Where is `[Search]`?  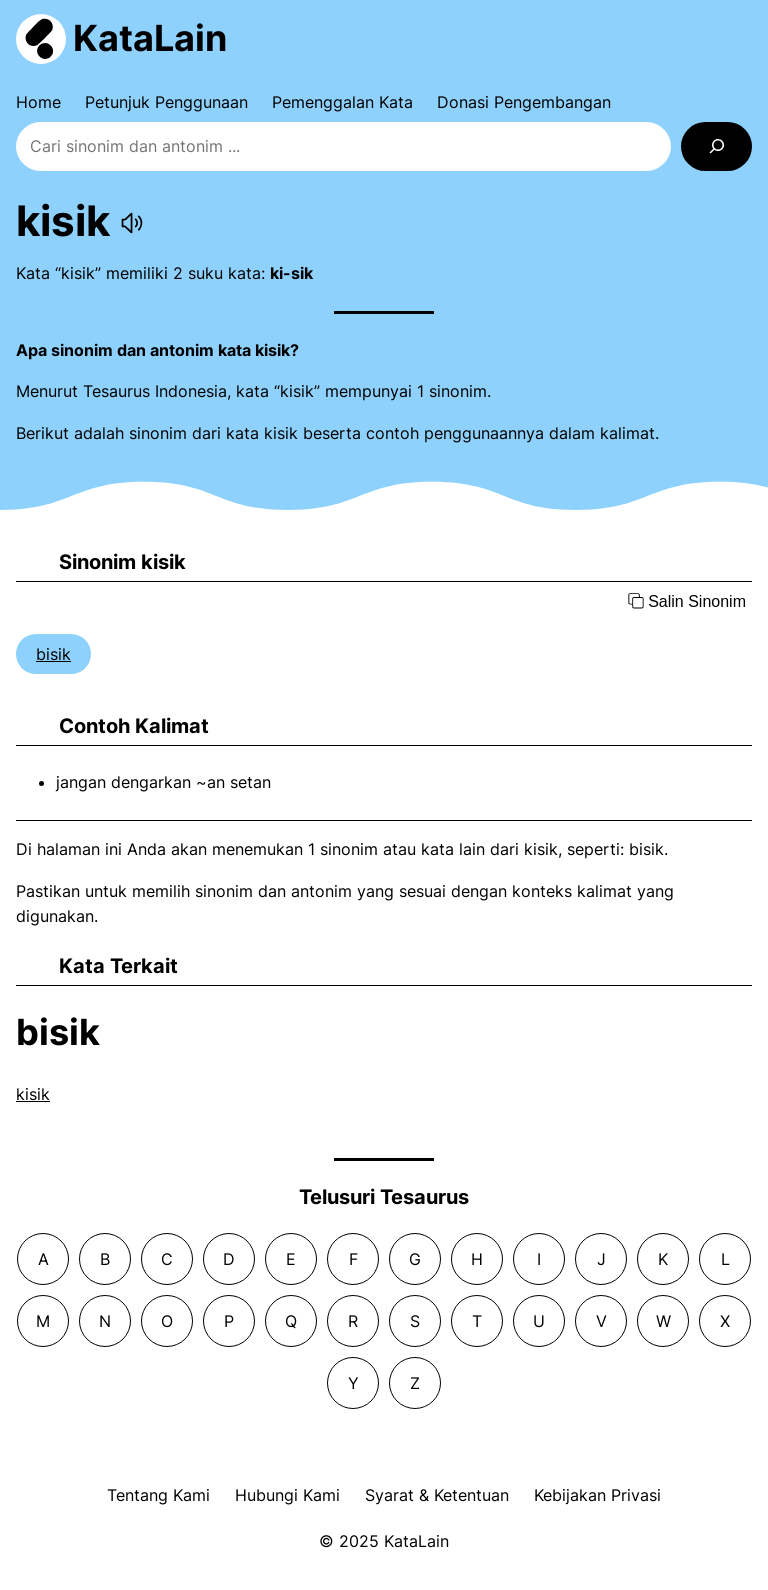 [Search] is located at coordinates (716, 146).